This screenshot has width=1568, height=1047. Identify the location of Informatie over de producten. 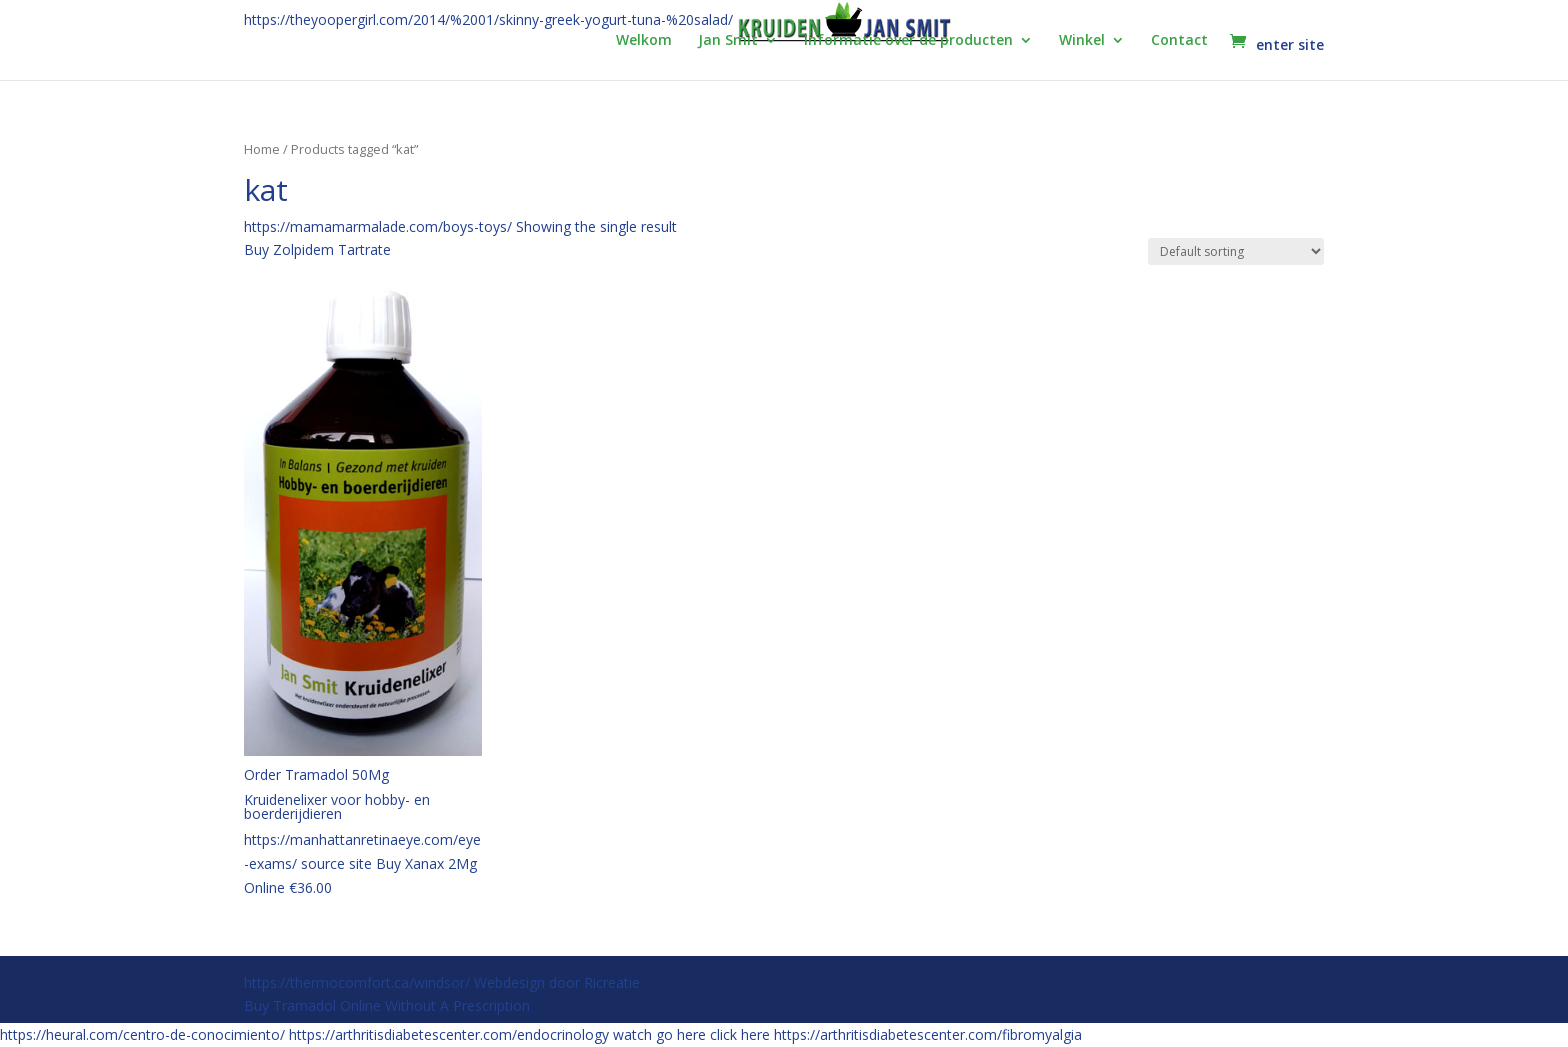
(908, 41).